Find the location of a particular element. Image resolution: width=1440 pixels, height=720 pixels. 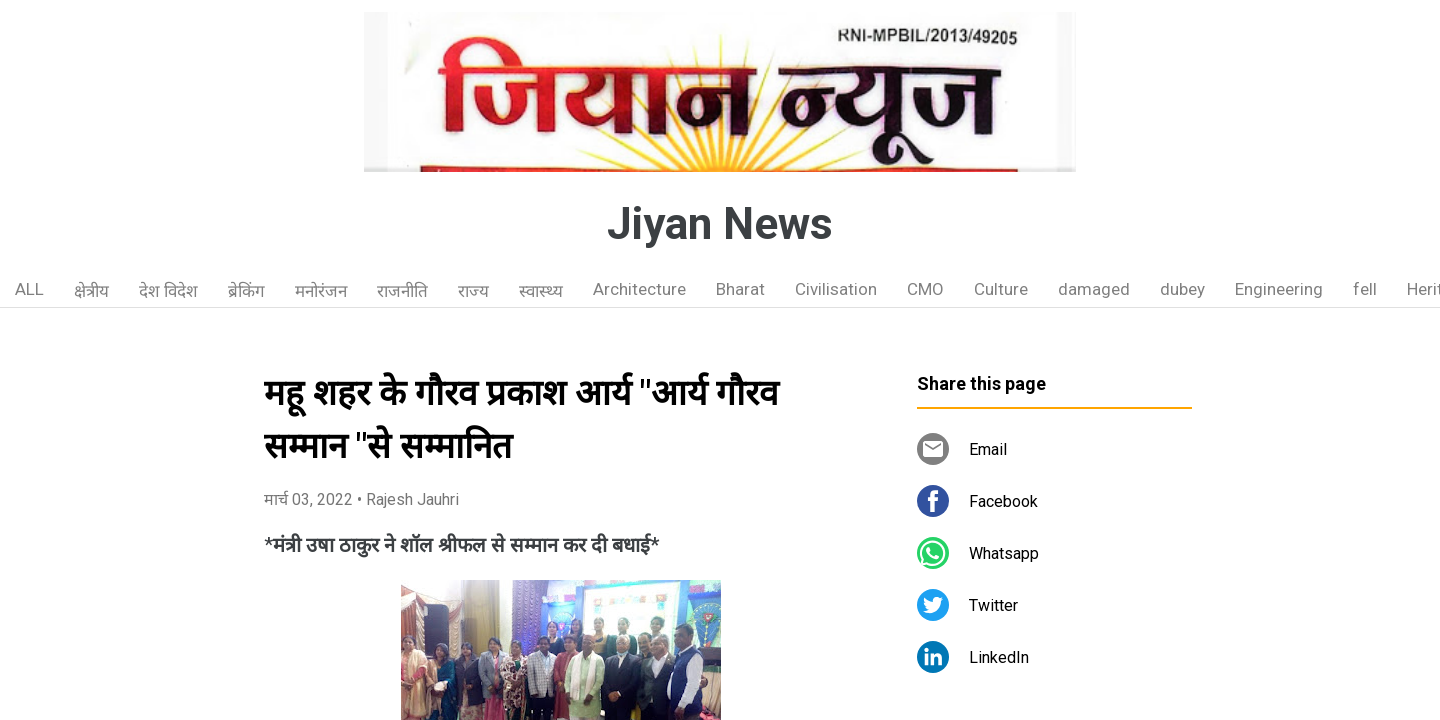

क्षेत्रीय is located at coordinates (91, 291).